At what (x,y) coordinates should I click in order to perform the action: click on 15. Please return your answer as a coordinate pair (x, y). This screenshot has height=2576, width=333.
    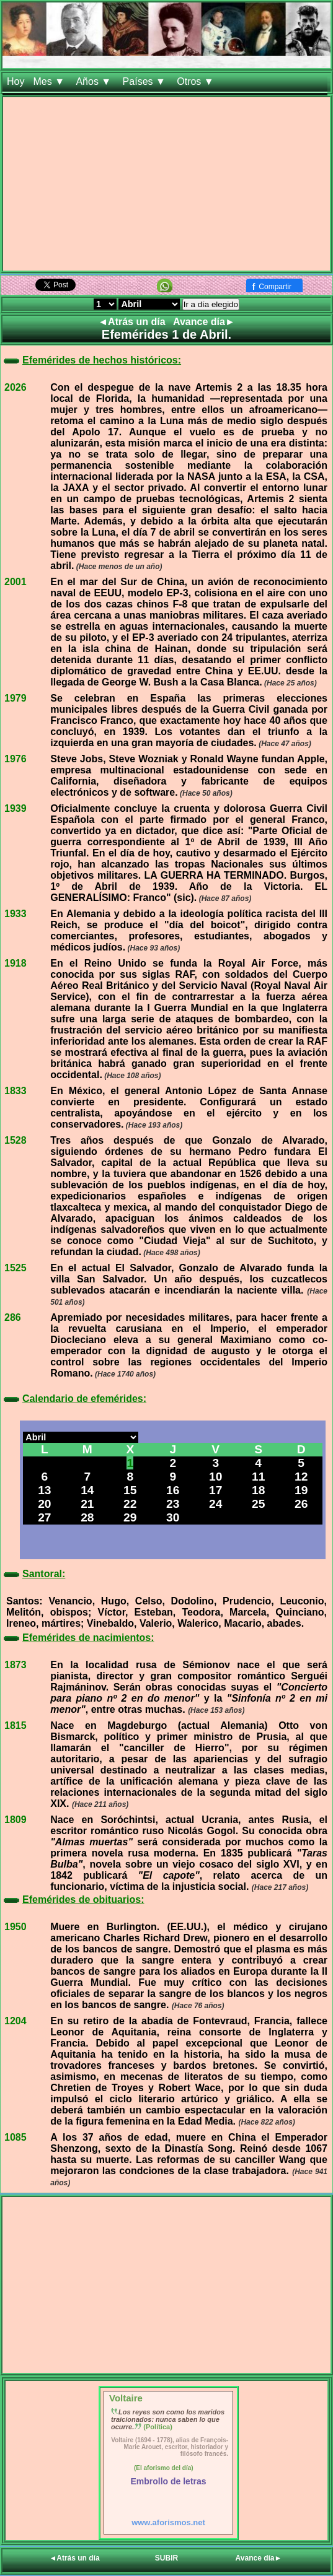
    Looking at the image, I should click on (129, 1490).